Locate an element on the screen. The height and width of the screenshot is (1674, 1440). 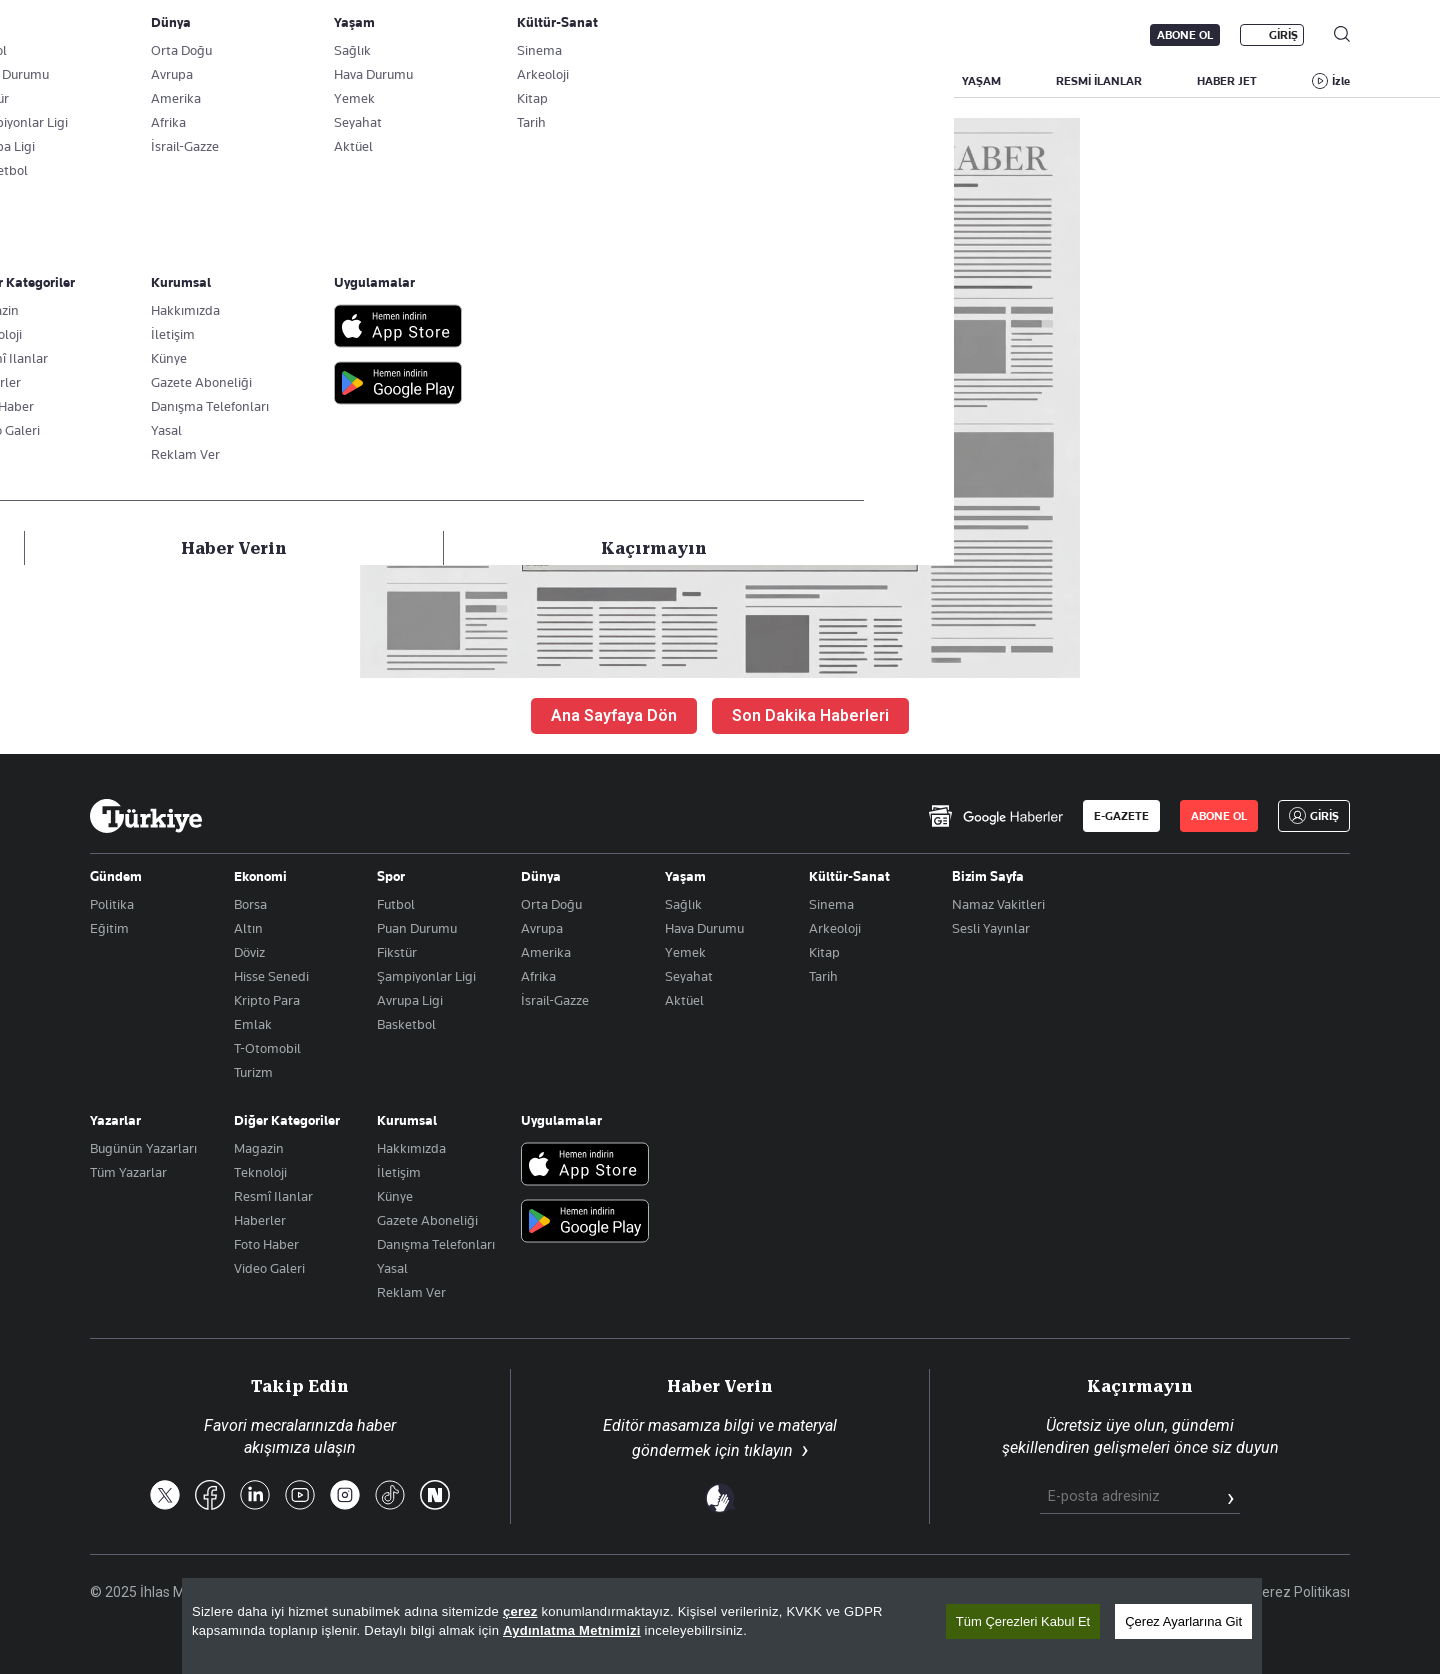
Seyahat is located at coordinates (689, 976).